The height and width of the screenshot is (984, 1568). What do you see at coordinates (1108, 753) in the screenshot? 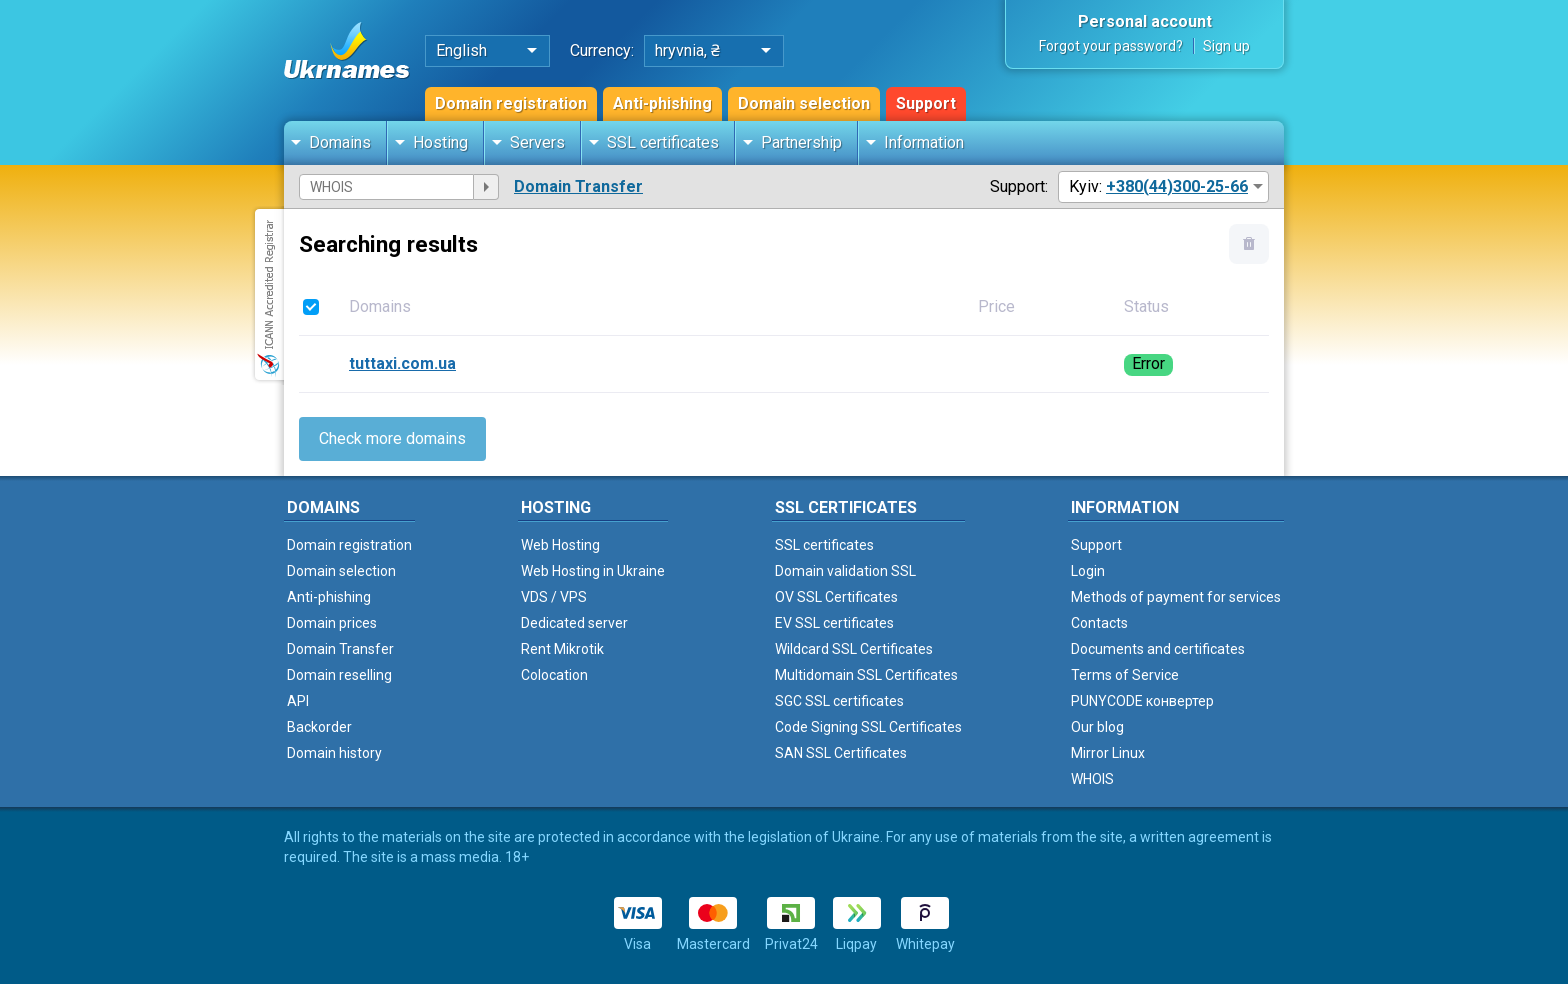
I see `Mirror Linux` at bounding box center [1108, 753].